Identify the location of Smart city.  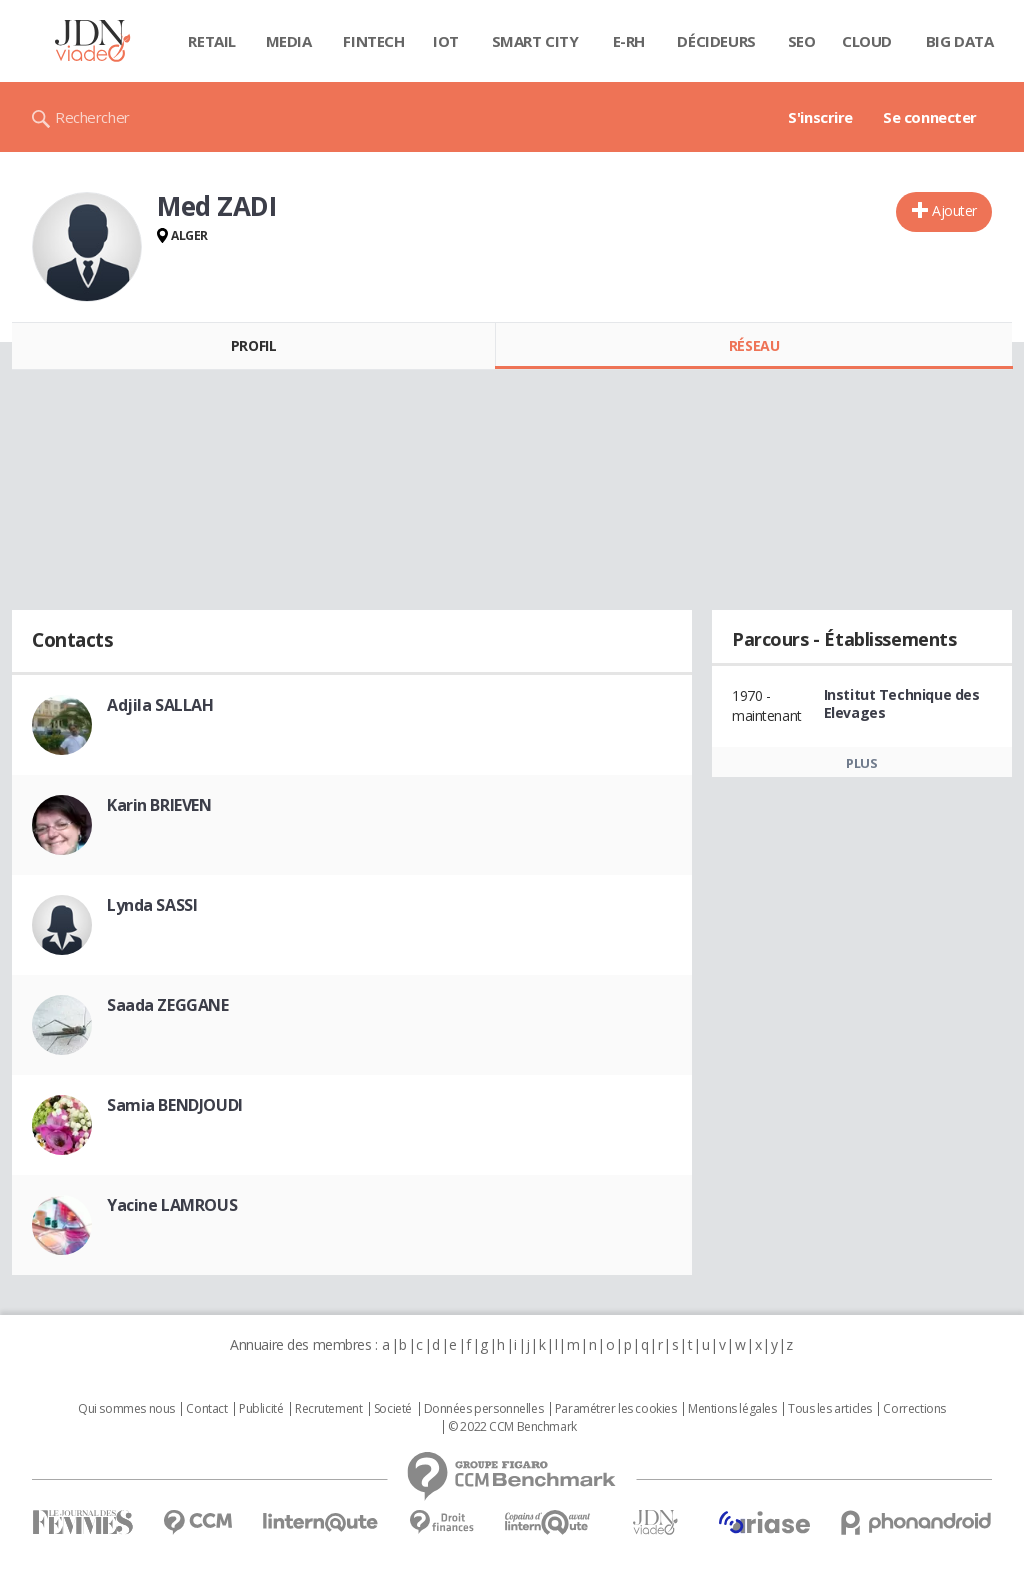
(535, 41).